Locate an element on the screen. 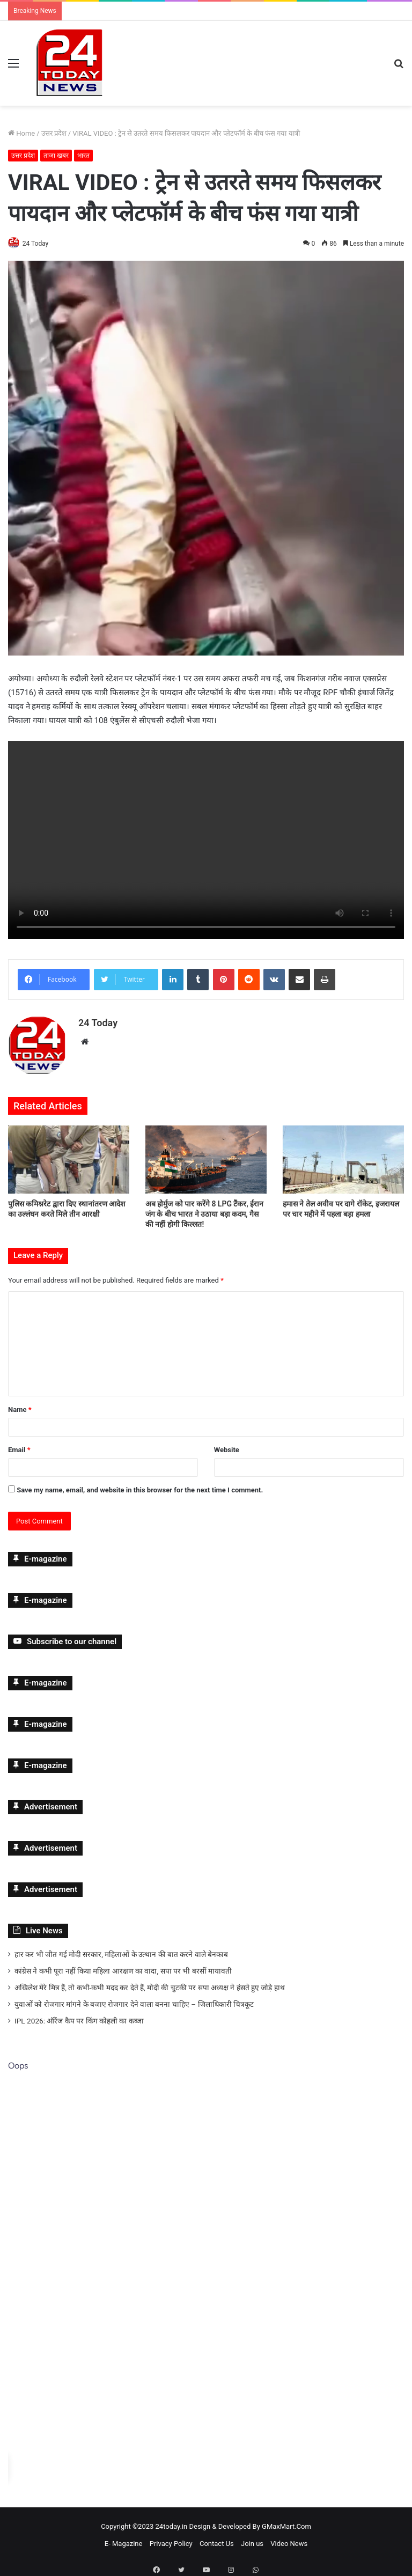 Image resolution: width=412 pixels, height=2576 pixels. [हमास ने तेल अवीव पर दागे रॉकेट, इजरायल पर चार महीने में पहला बड़ा हमला] is located at coordinates (343, 1155).